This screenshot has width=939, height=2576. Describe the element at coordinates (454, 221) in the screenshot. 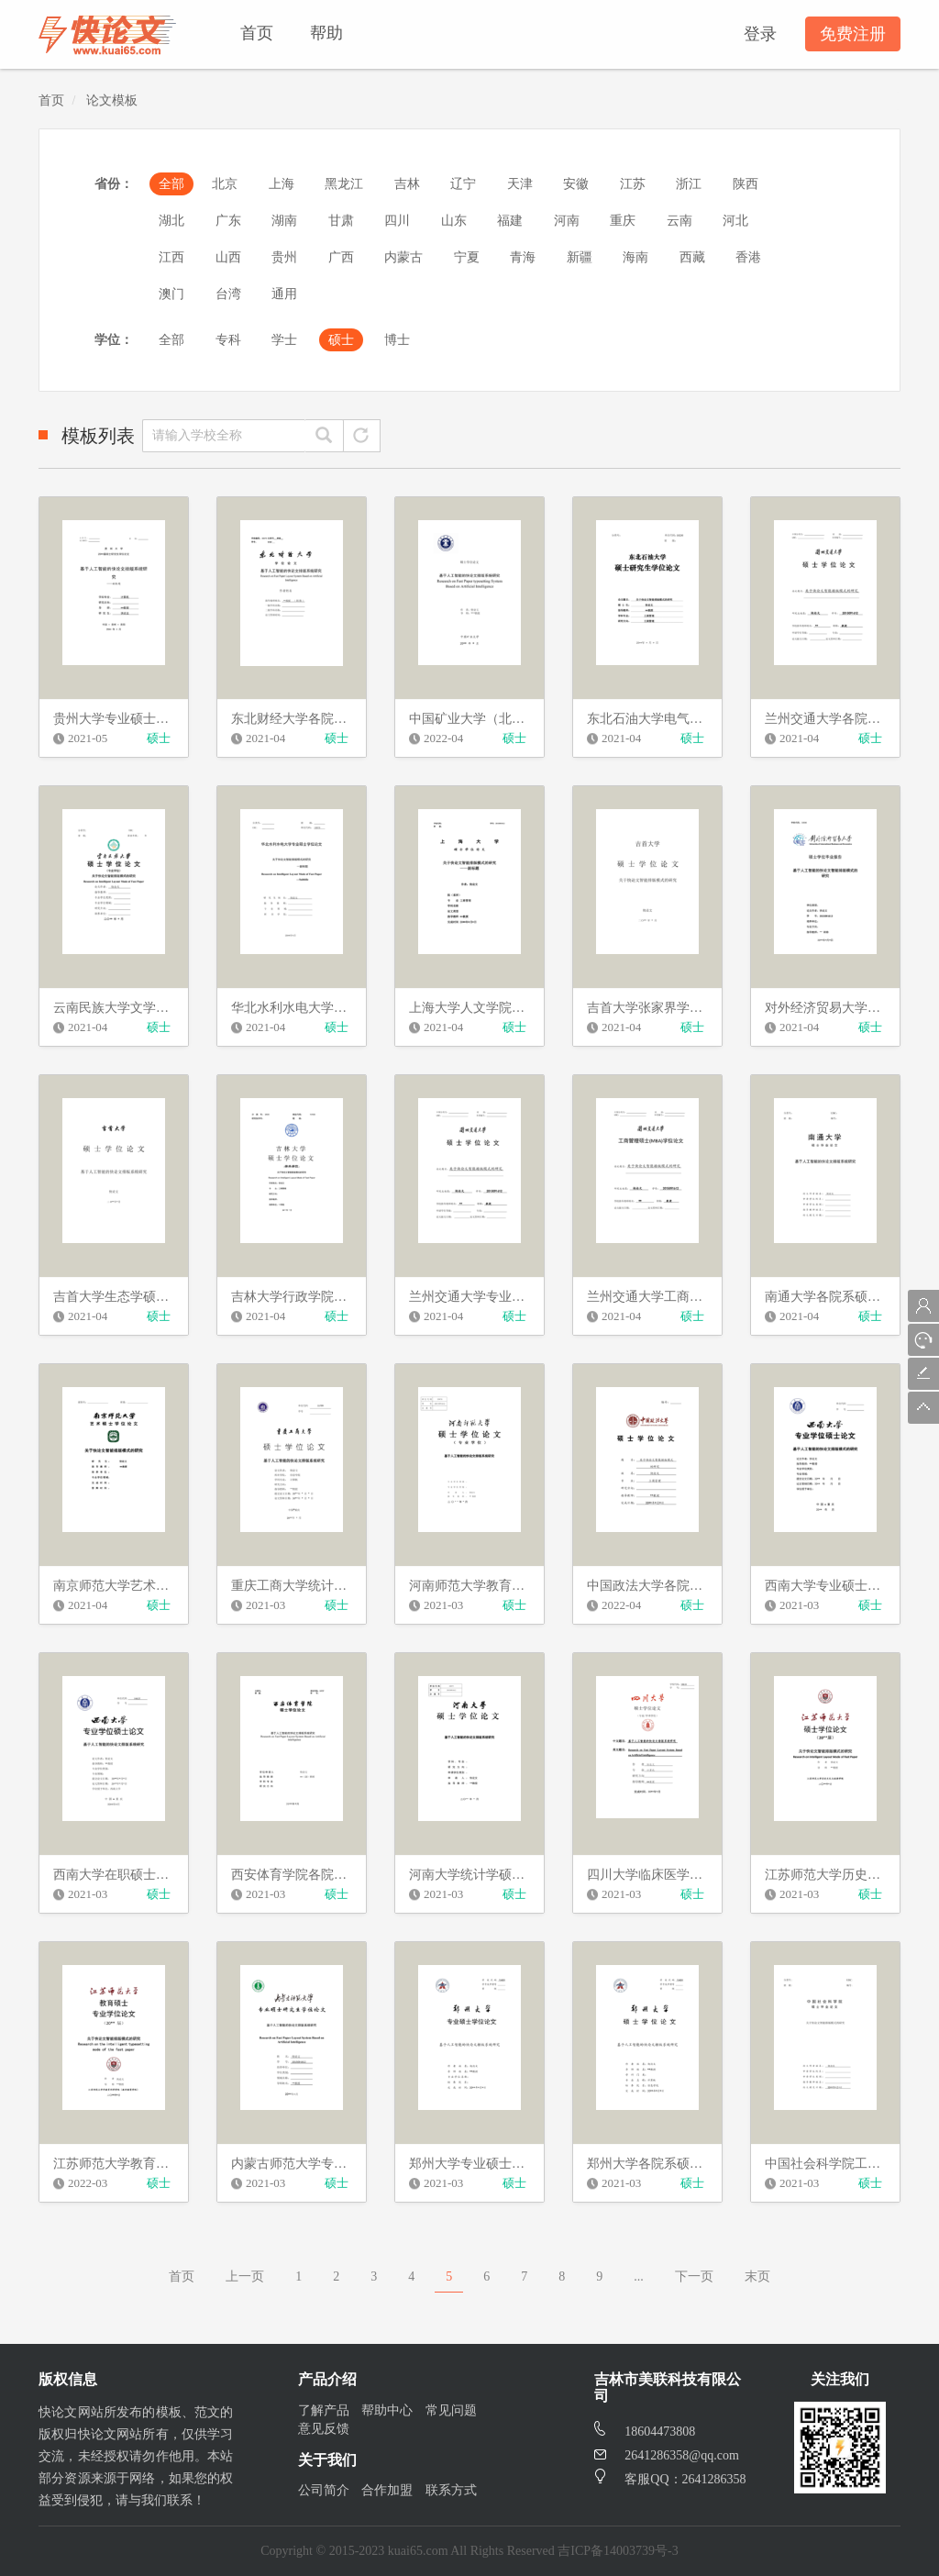

I see `山东` at that location.